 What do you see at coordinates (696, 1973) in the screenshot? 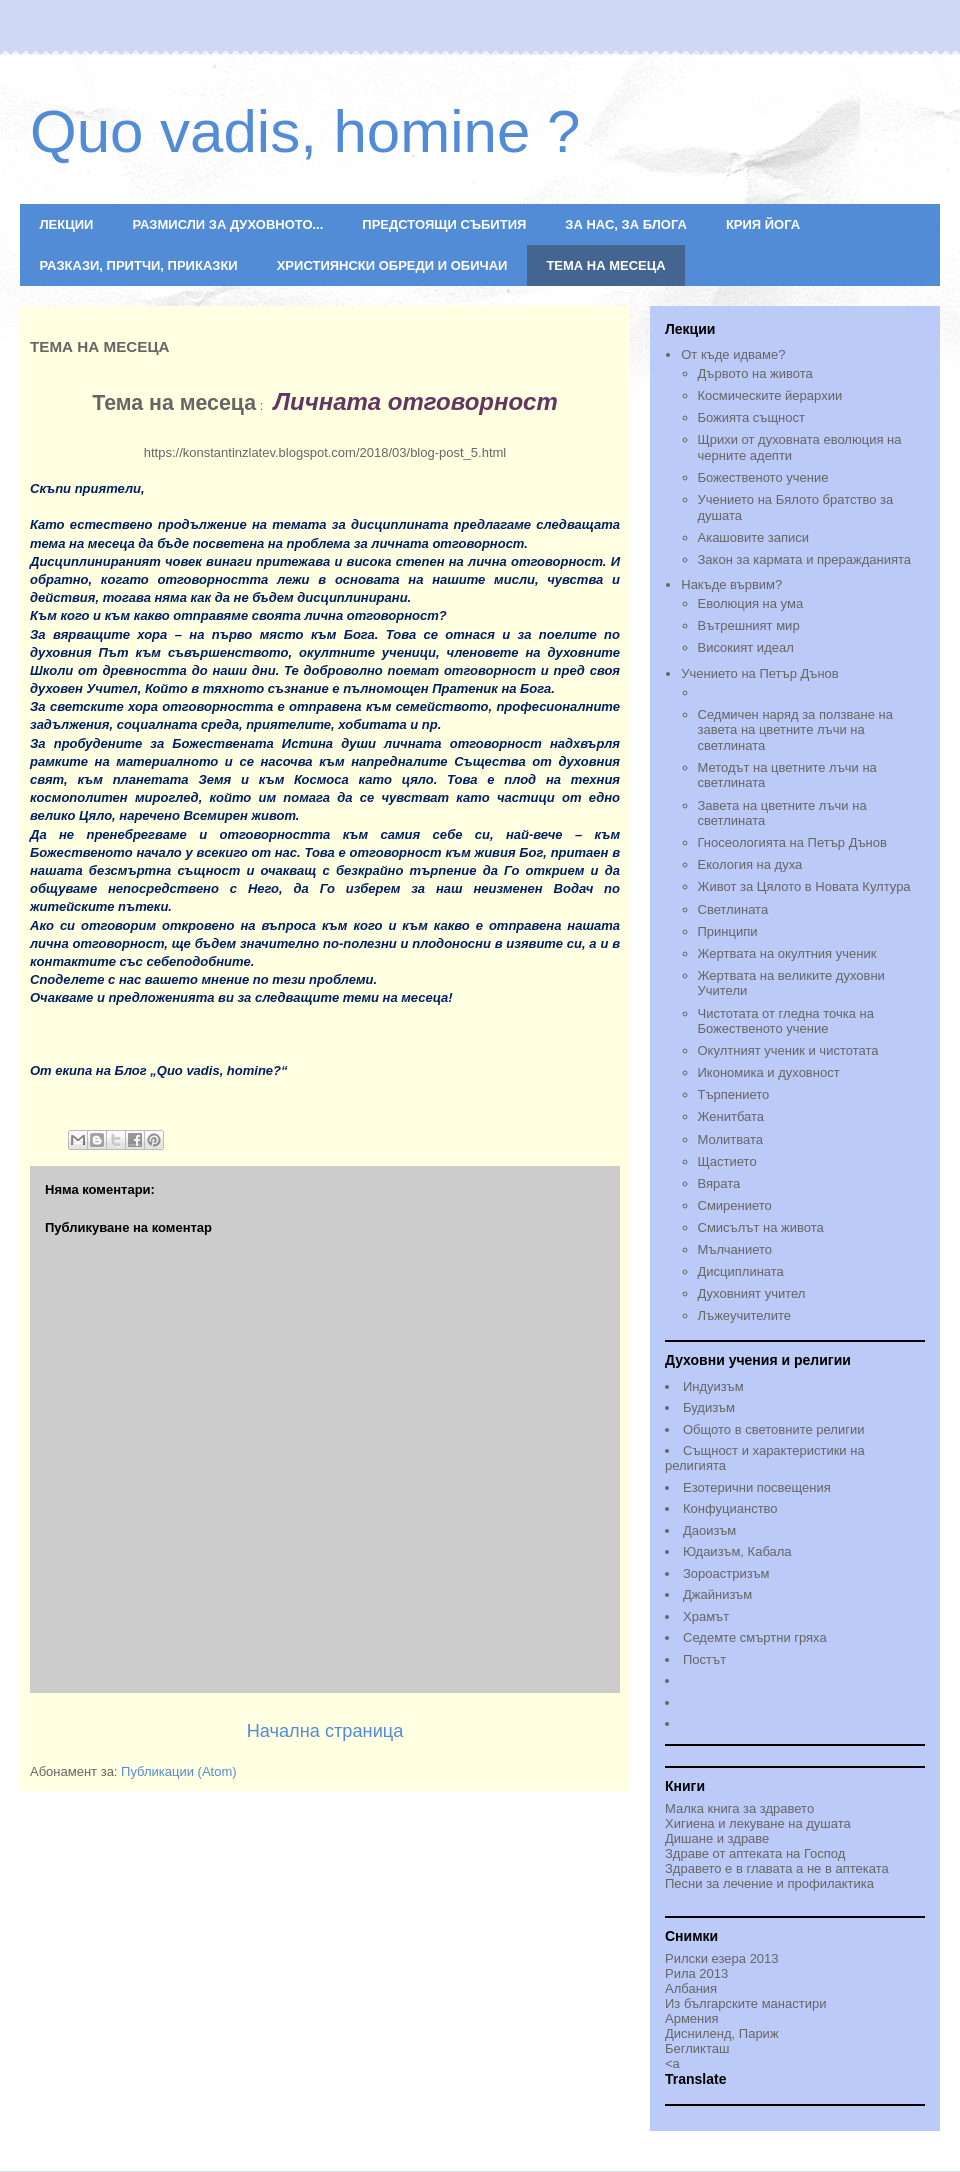
I see `Рила 2013` at bounding box center [696, 1973].